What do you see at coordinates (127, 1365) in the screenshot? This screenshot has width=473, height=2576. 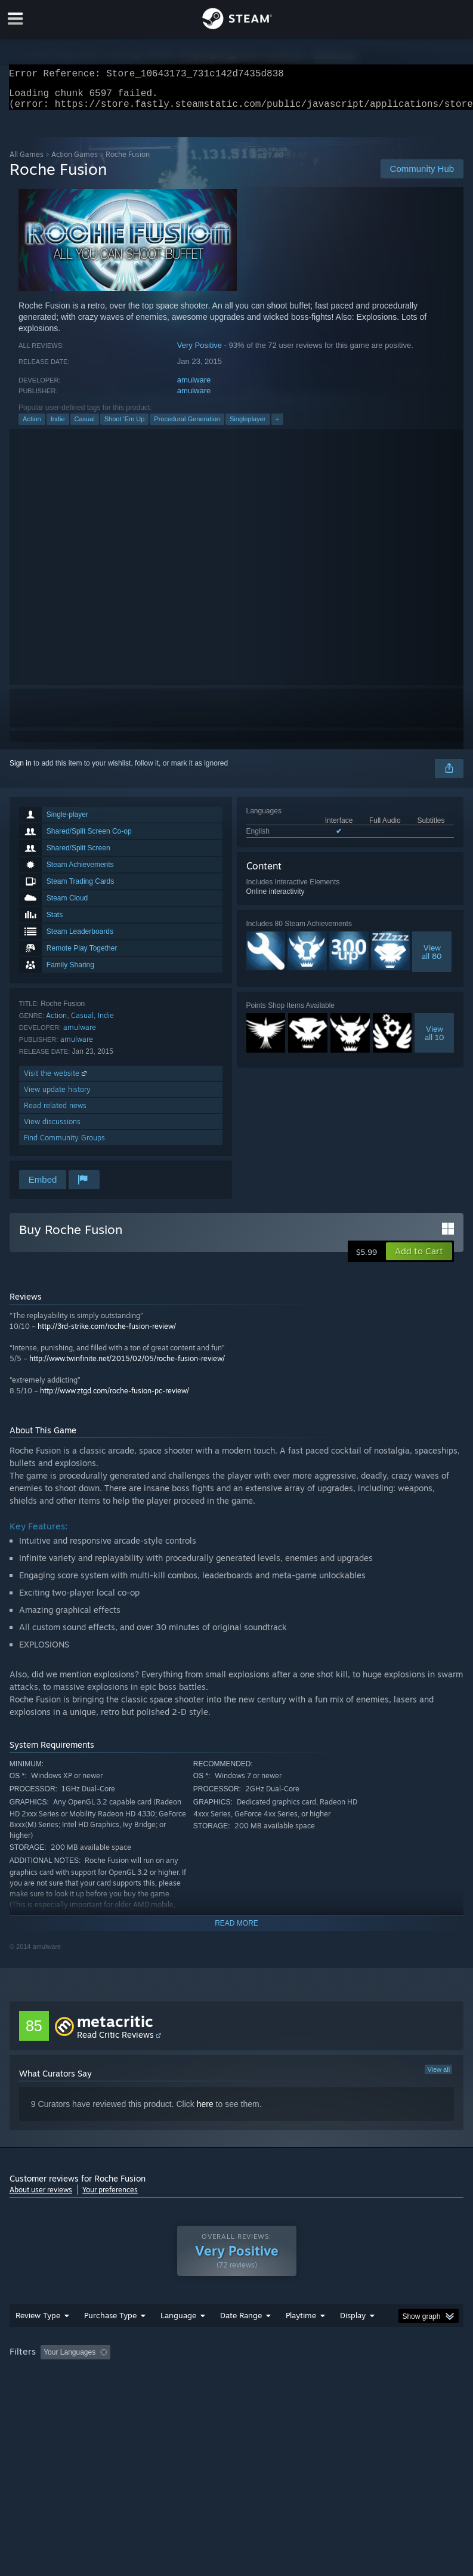 I see `http://www.twinfinite.net/2015/02/05/roche-fusion-review/` at bounding box center [127, 1365].